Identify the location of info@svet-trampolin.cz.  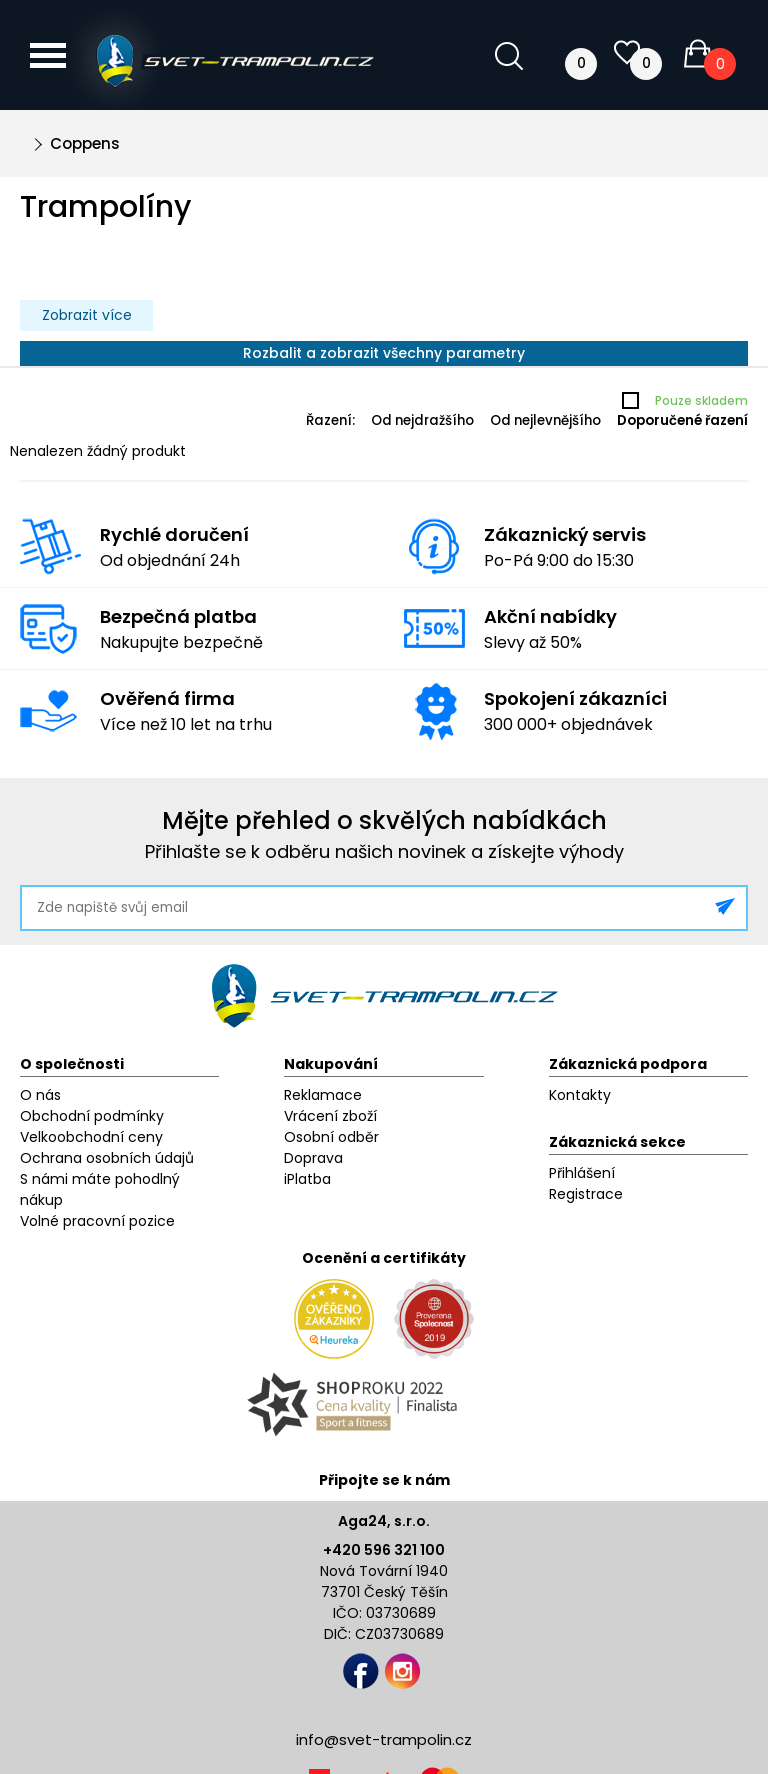
(384, 1739).